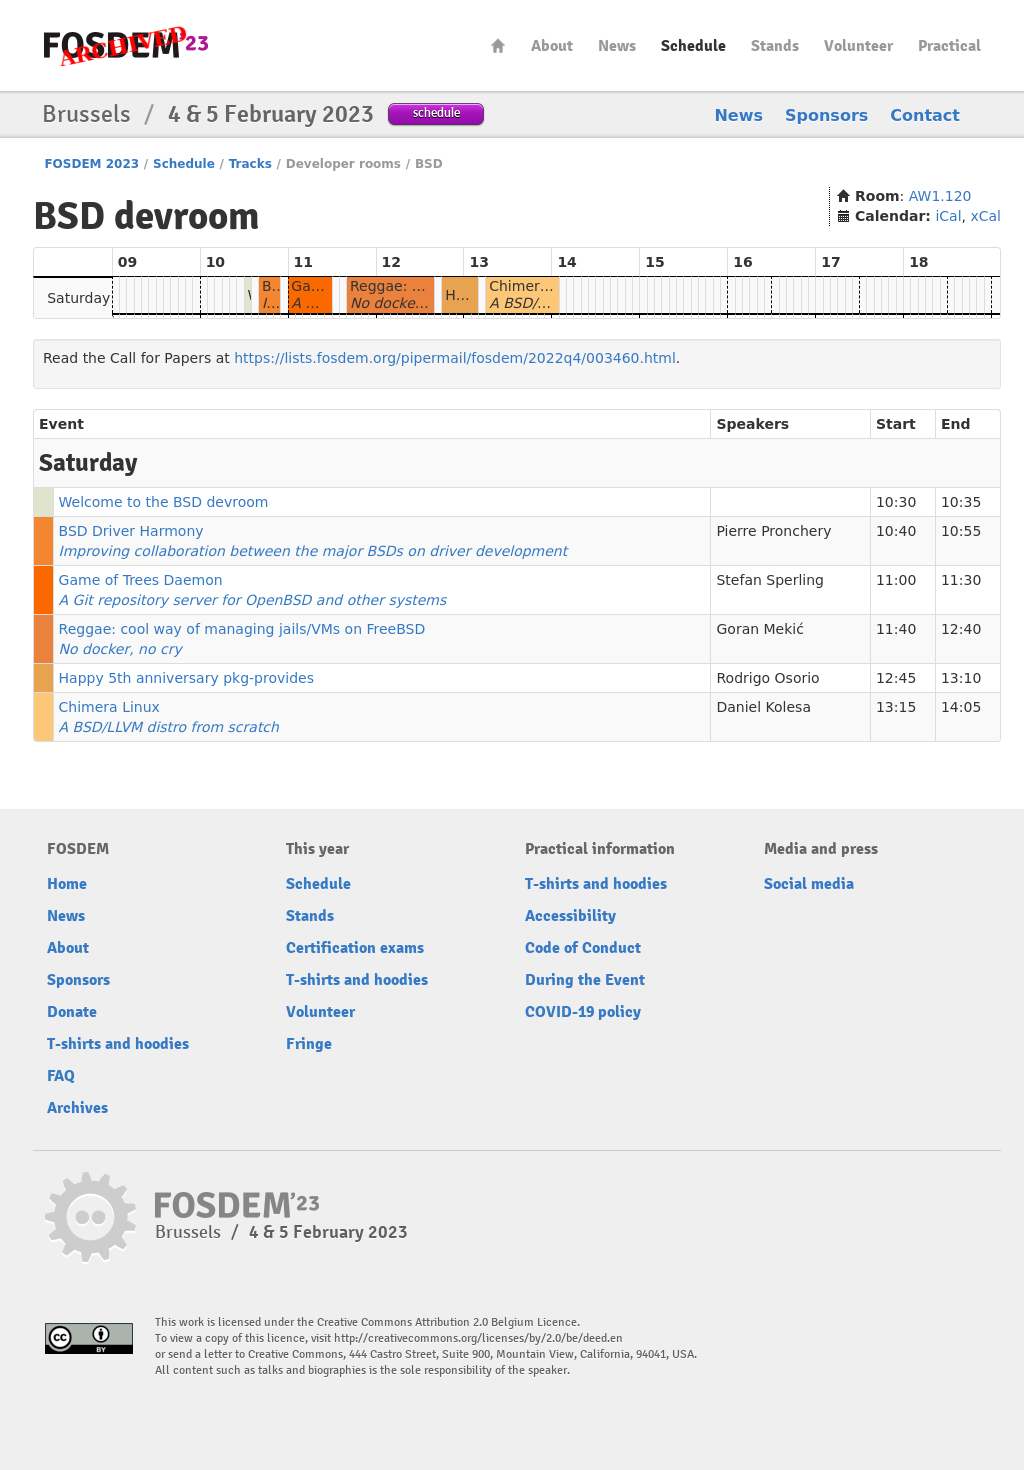 The height and width of the screenshot is (1470, 1024). Describe the element at coordinates (355, 948) in the screenshot. I see `Certification exams` at that location.